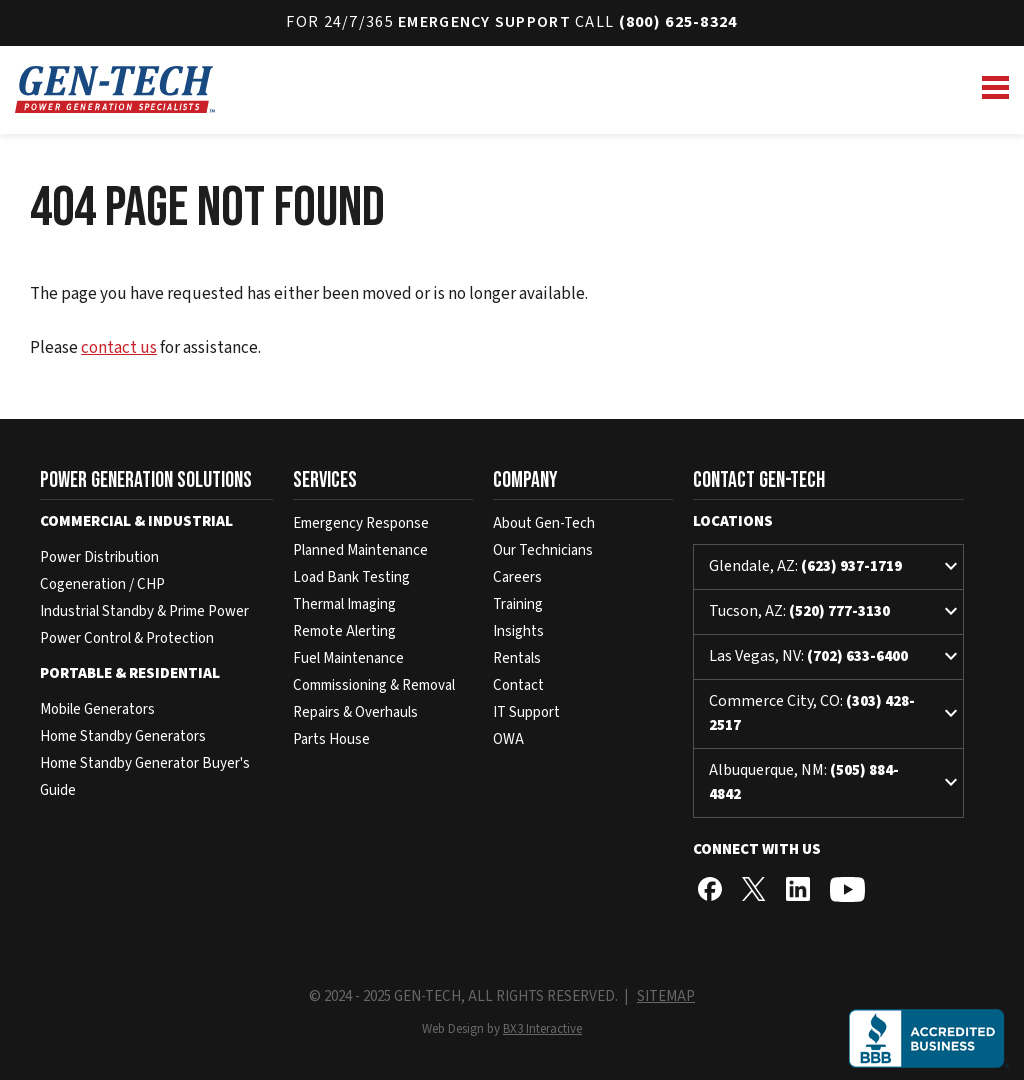  I want to click on Las Vegas, NV:, so click(836, 657).